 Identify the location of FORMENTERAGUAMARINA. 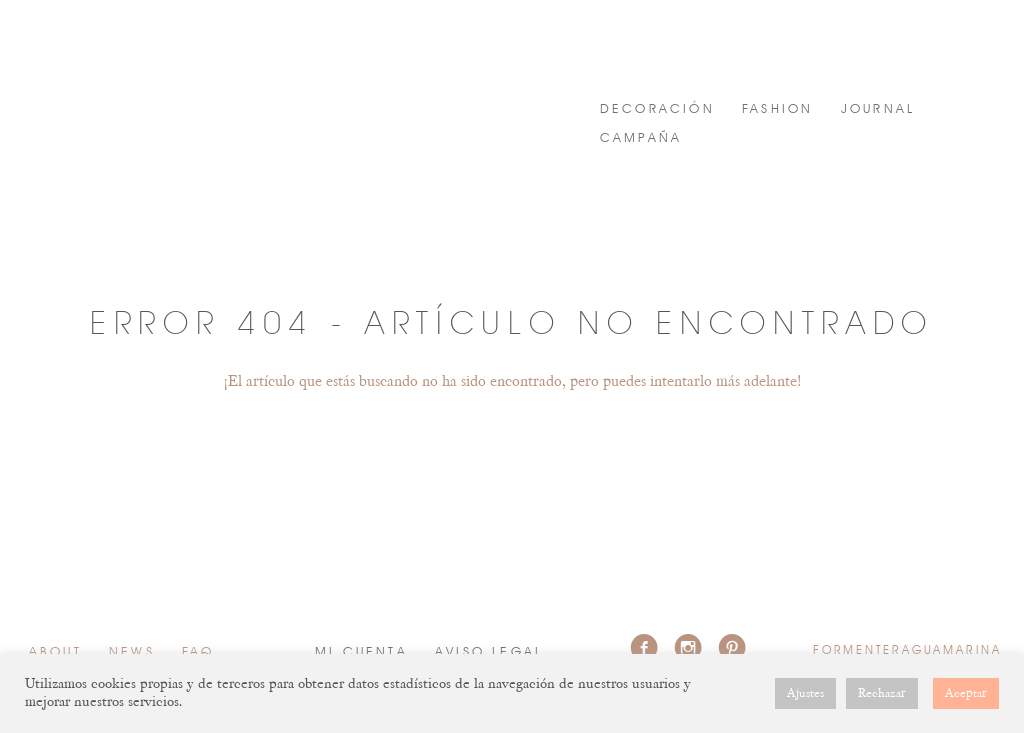
(195, 67).